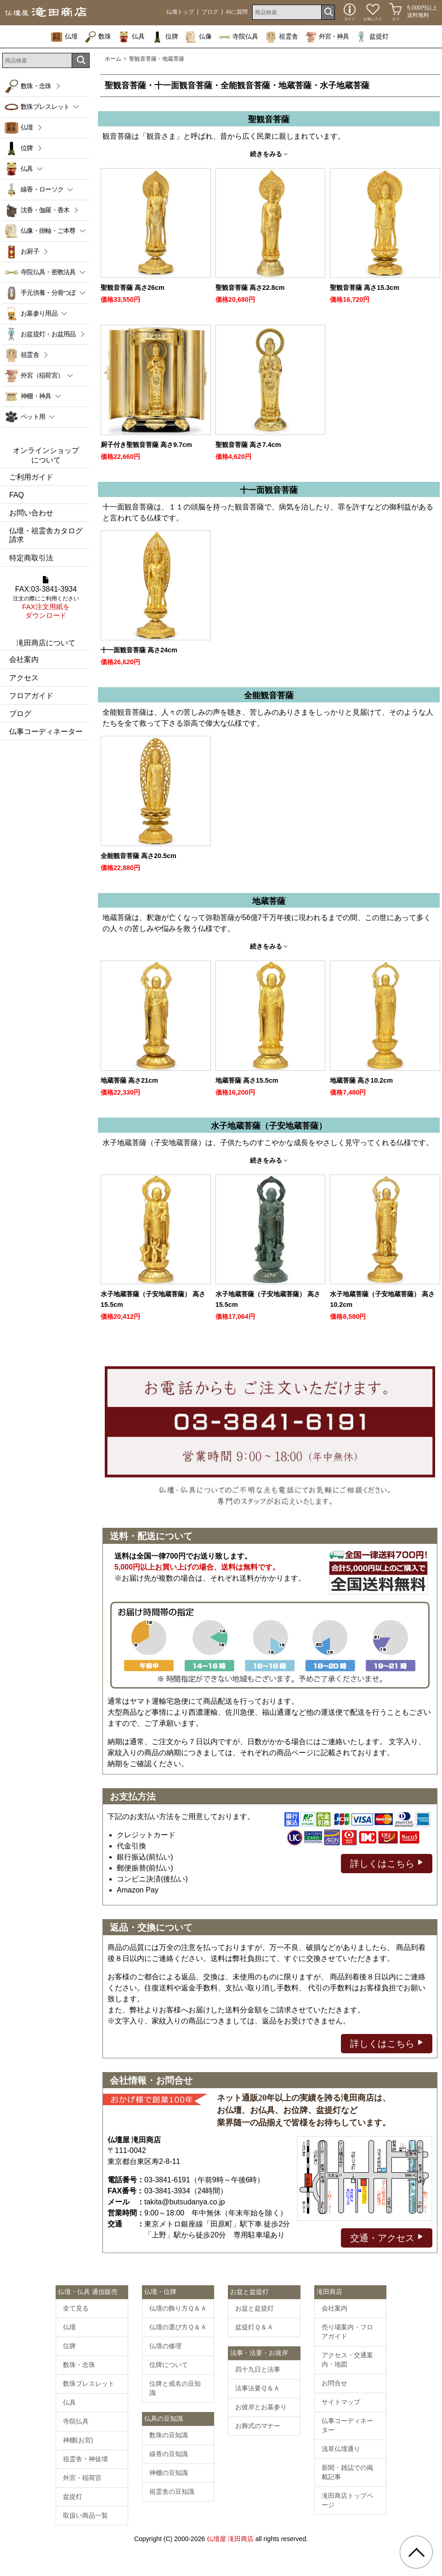 Image resolution: width=442 pixels, height=2576 pixels. What do you see at coordinates (85, 2459) in the screenshot?
I see `祖霊舎・神徒壇` at bounding box center [85, 2459].